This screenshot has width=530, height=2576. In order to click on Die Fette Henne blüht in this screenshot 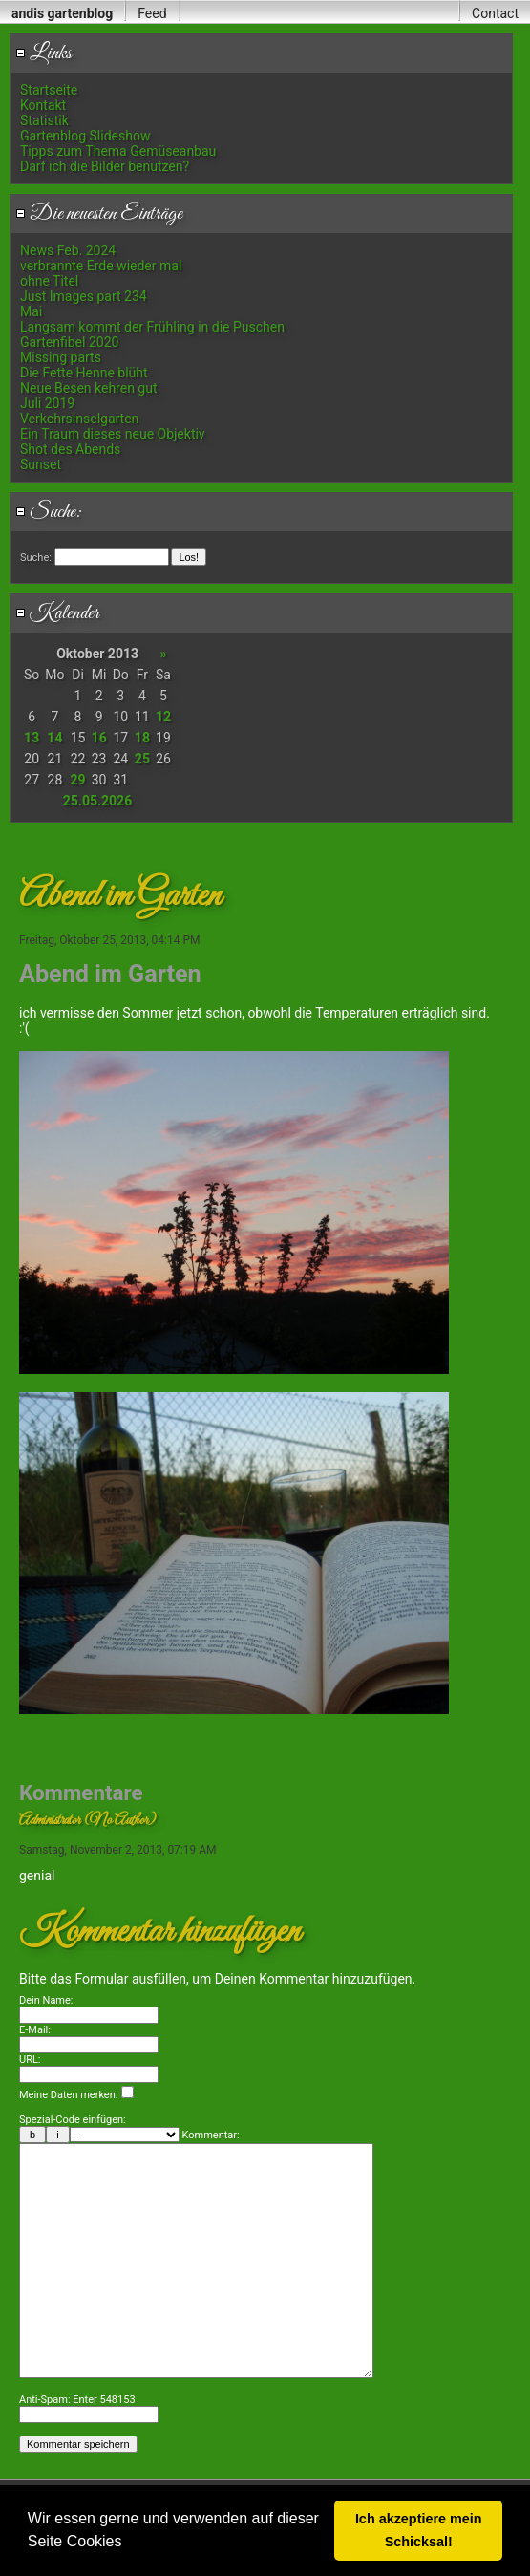, I will do `click(84, 372)`.